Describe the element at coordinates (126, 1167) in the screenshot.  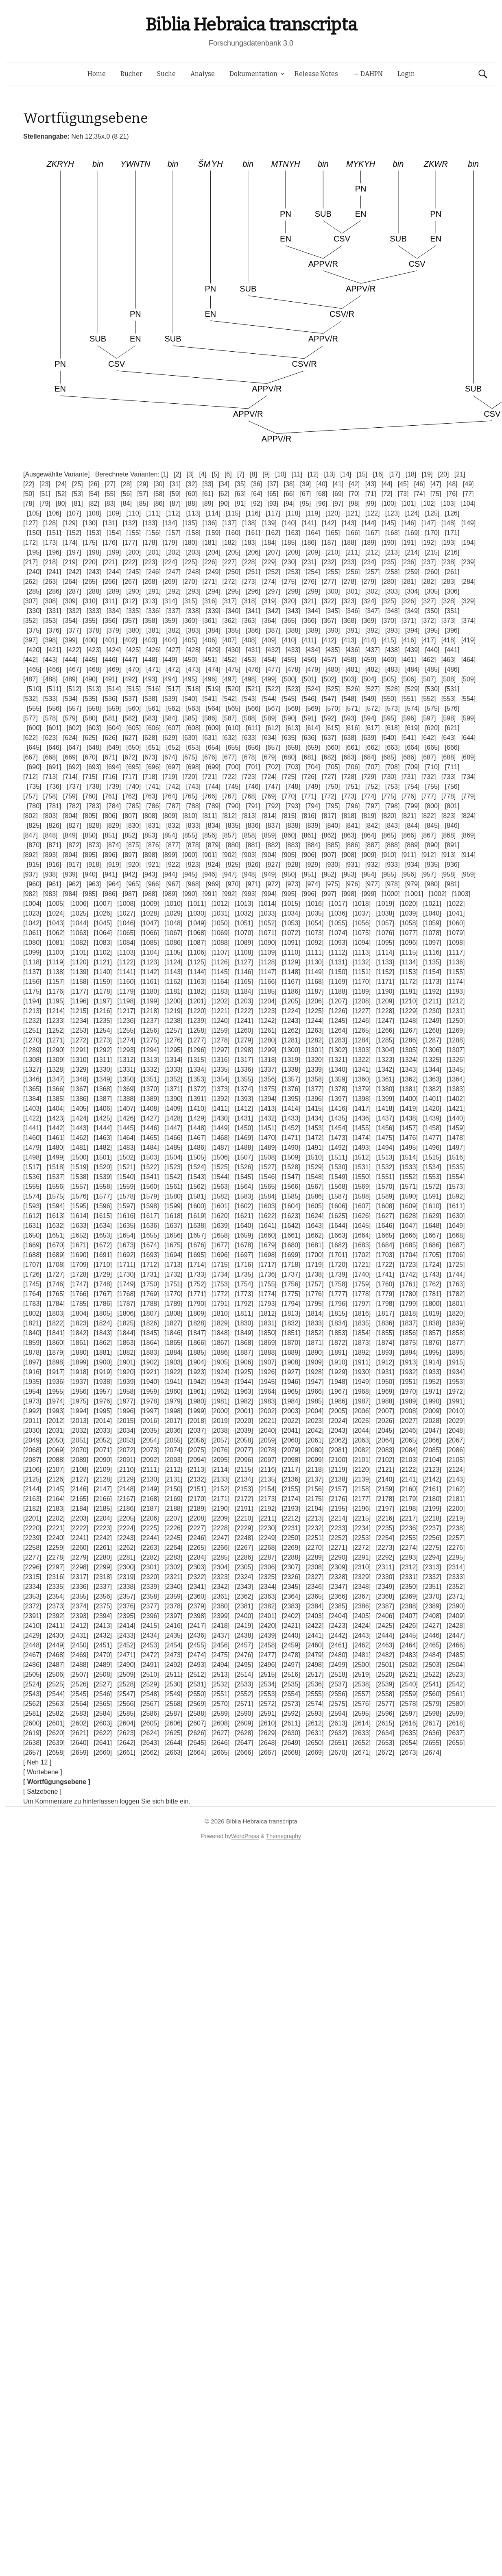
I see `[1521]` at that location.